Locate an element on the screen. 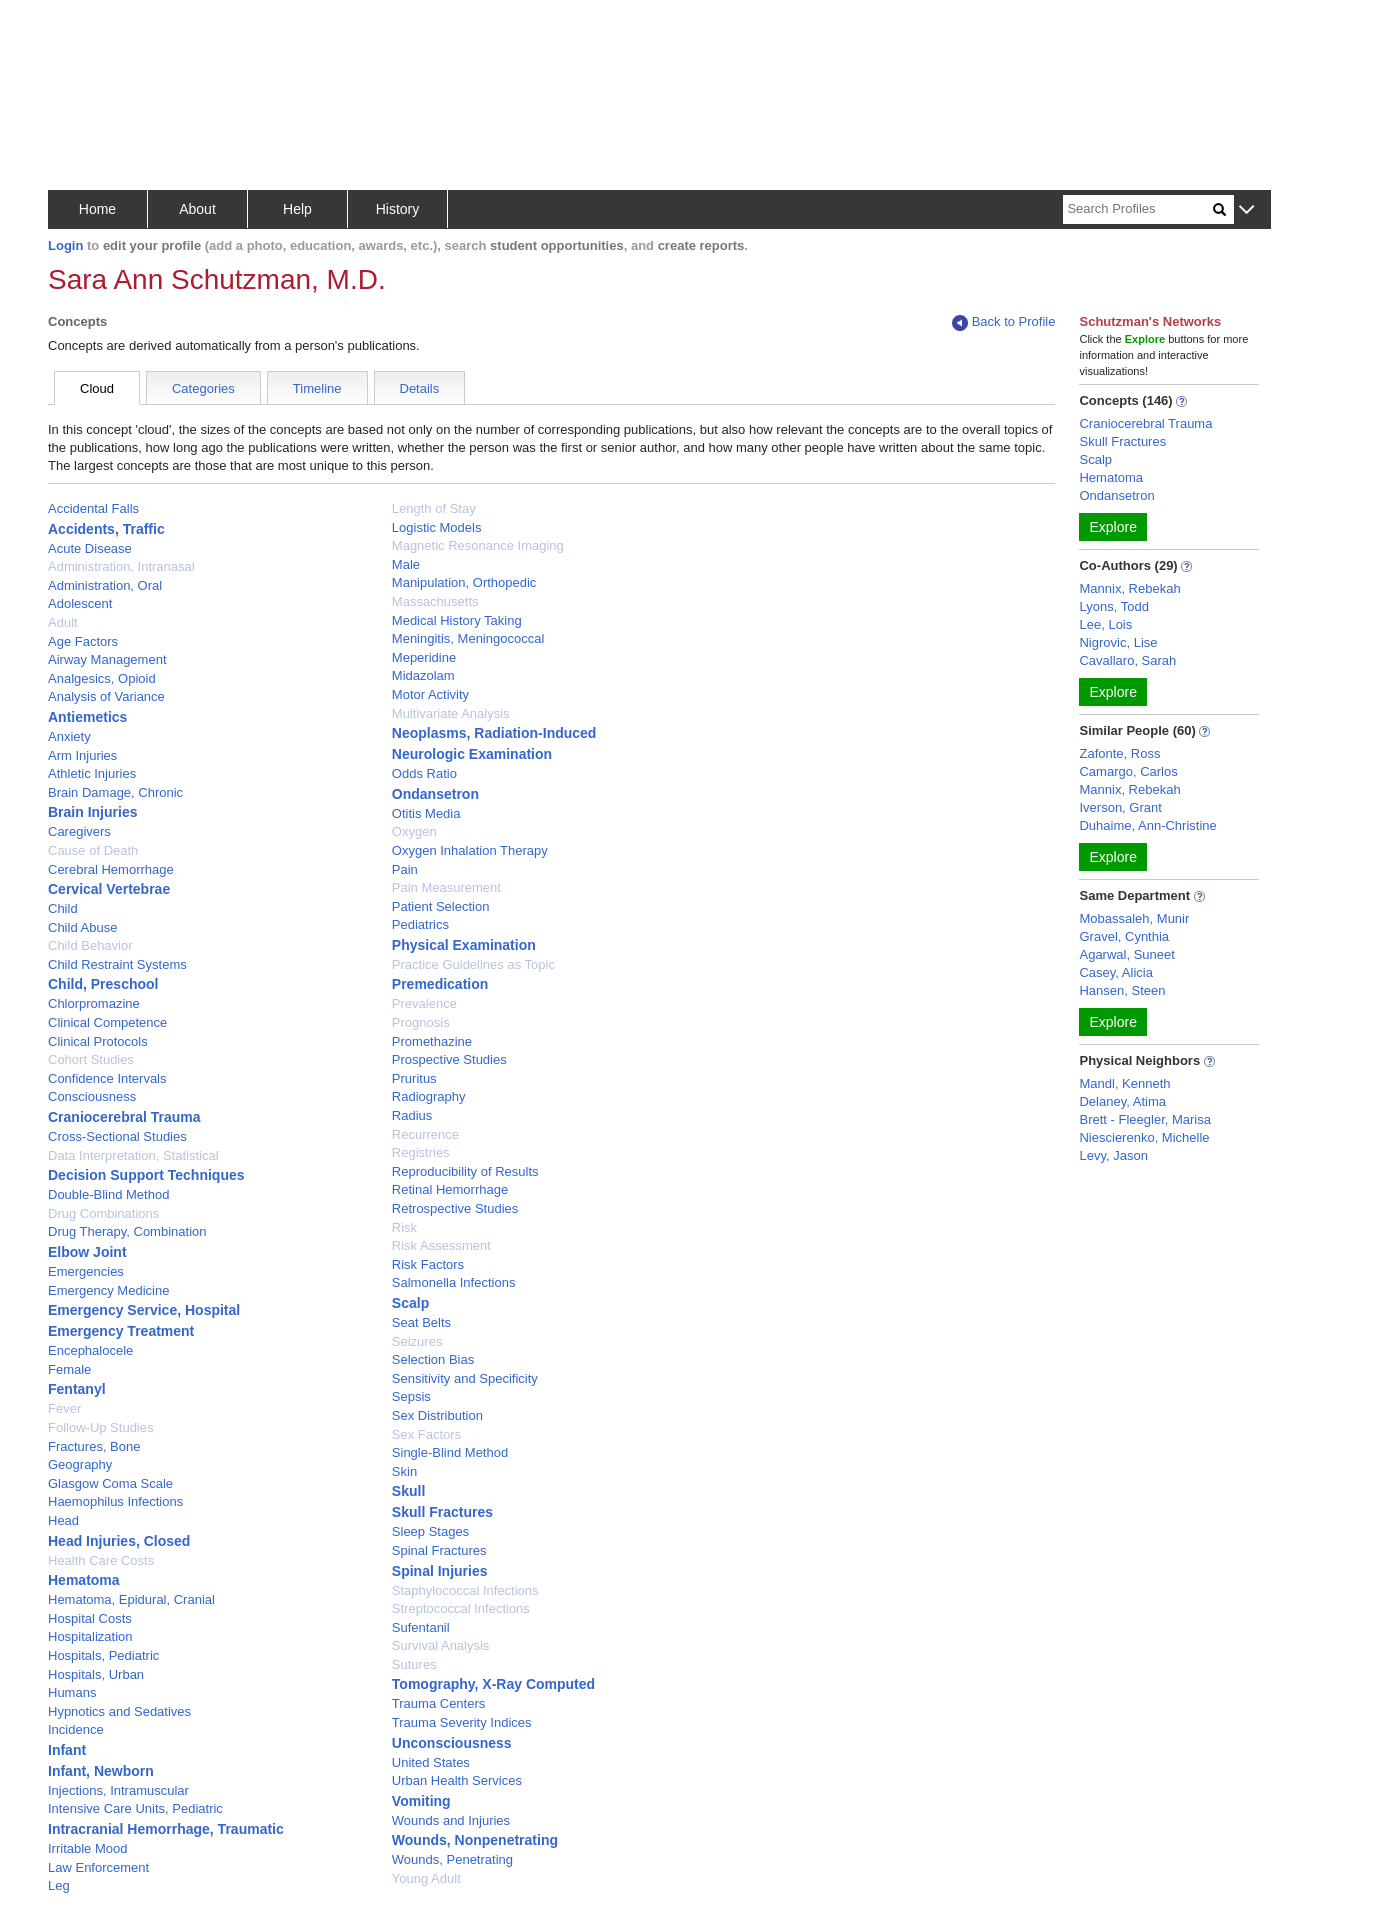 The image size is (1395, 1928). Risk Assessment is located at coordinates (441, 1245).